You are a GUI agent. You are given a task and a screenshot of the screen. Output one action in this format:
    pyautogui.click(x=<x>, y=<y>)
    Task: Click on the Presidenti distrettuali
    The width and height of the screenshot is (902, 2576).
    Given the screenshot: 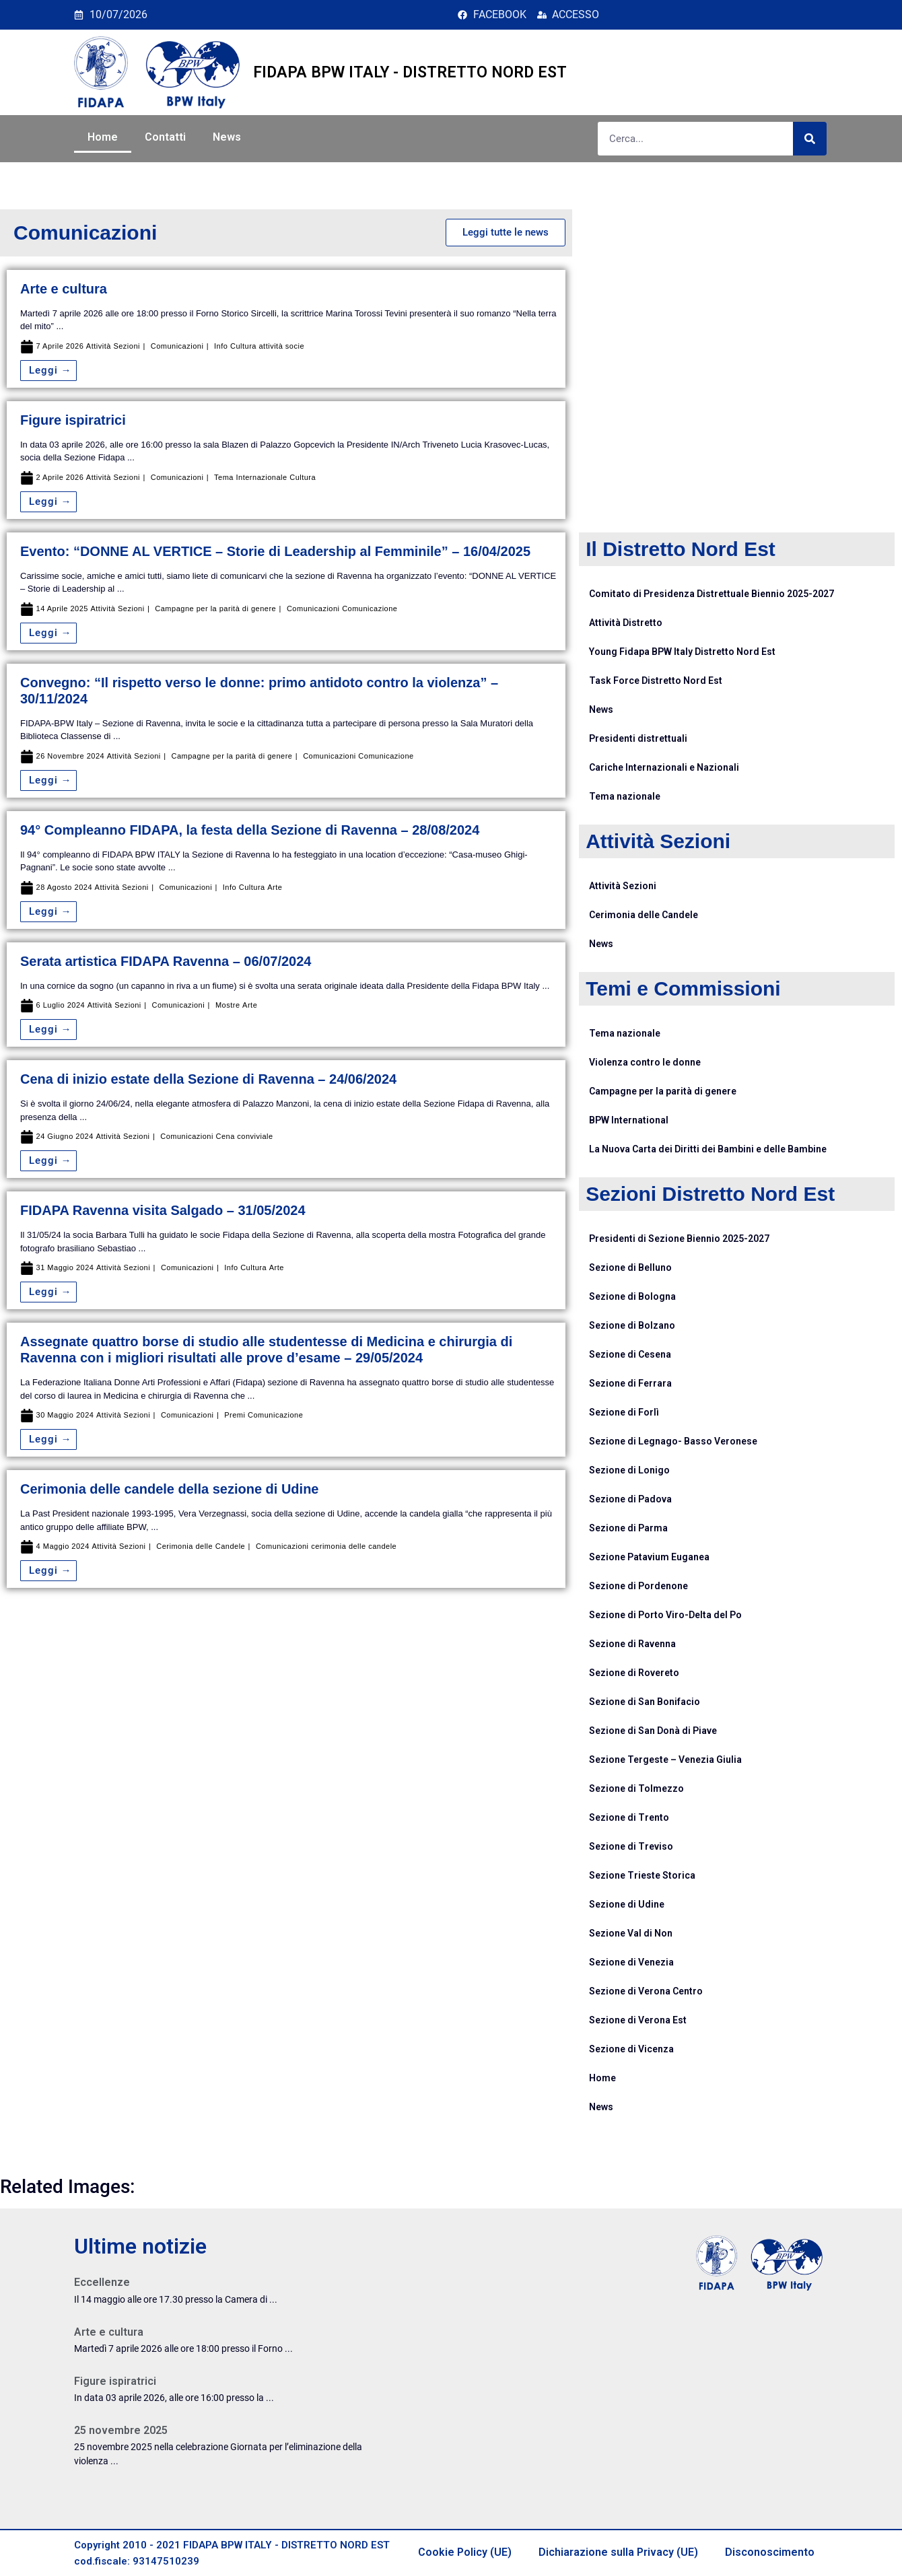 What is the action you would take?
    pyautogui.click(x=638, y=738)
    